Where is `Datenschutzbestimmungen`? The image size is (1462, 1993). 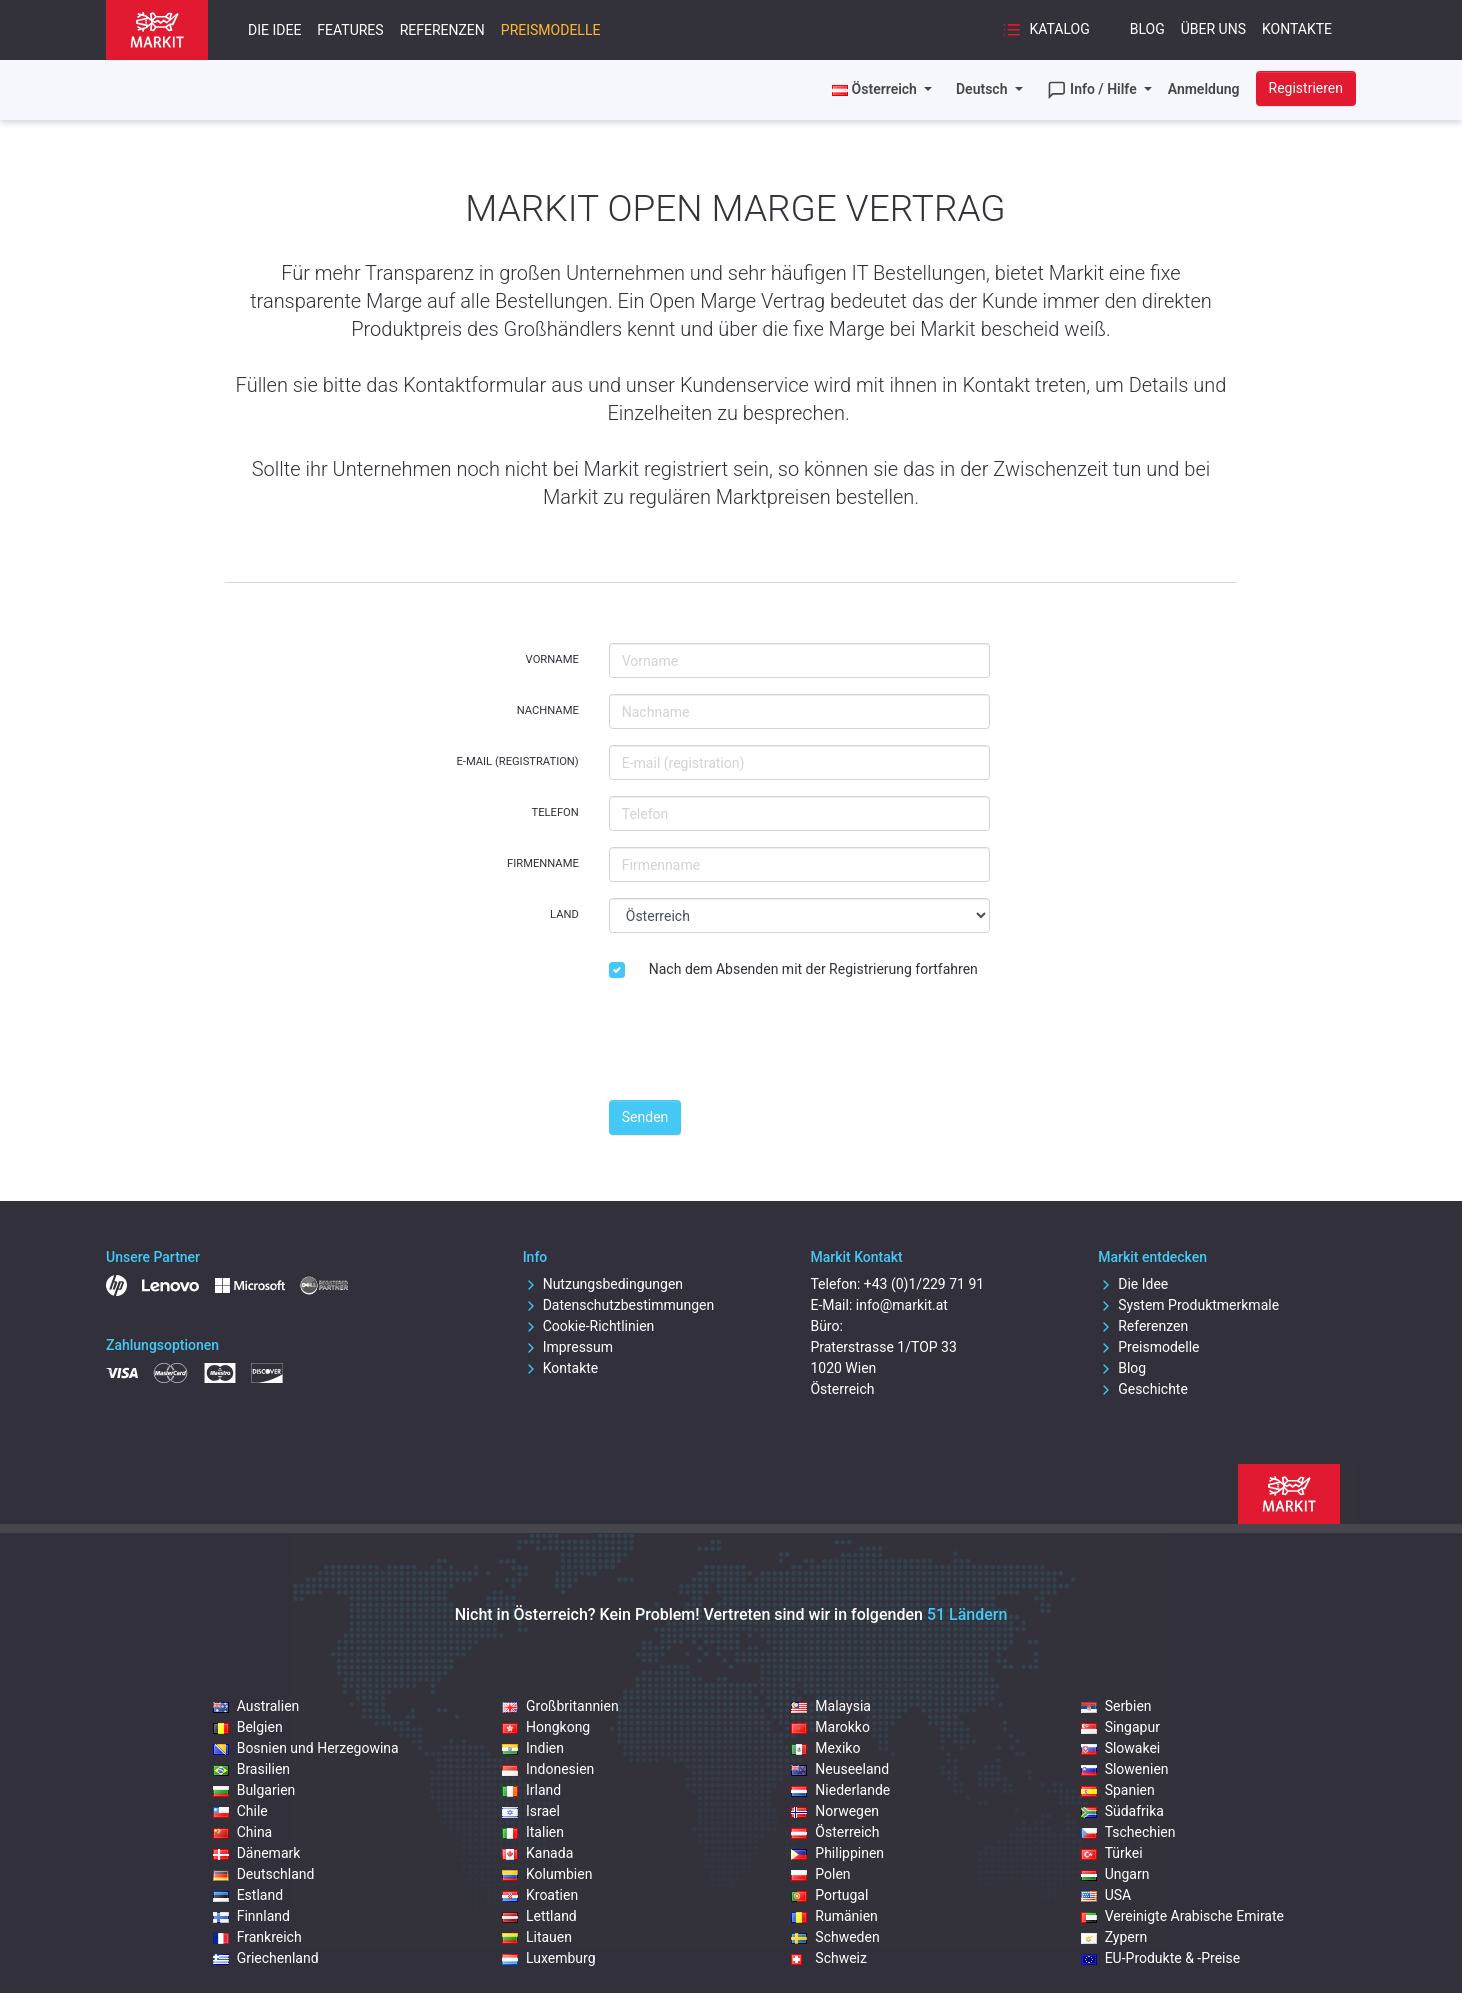
Datenschutzbestimmungen is located at coordinates (619, 1305).